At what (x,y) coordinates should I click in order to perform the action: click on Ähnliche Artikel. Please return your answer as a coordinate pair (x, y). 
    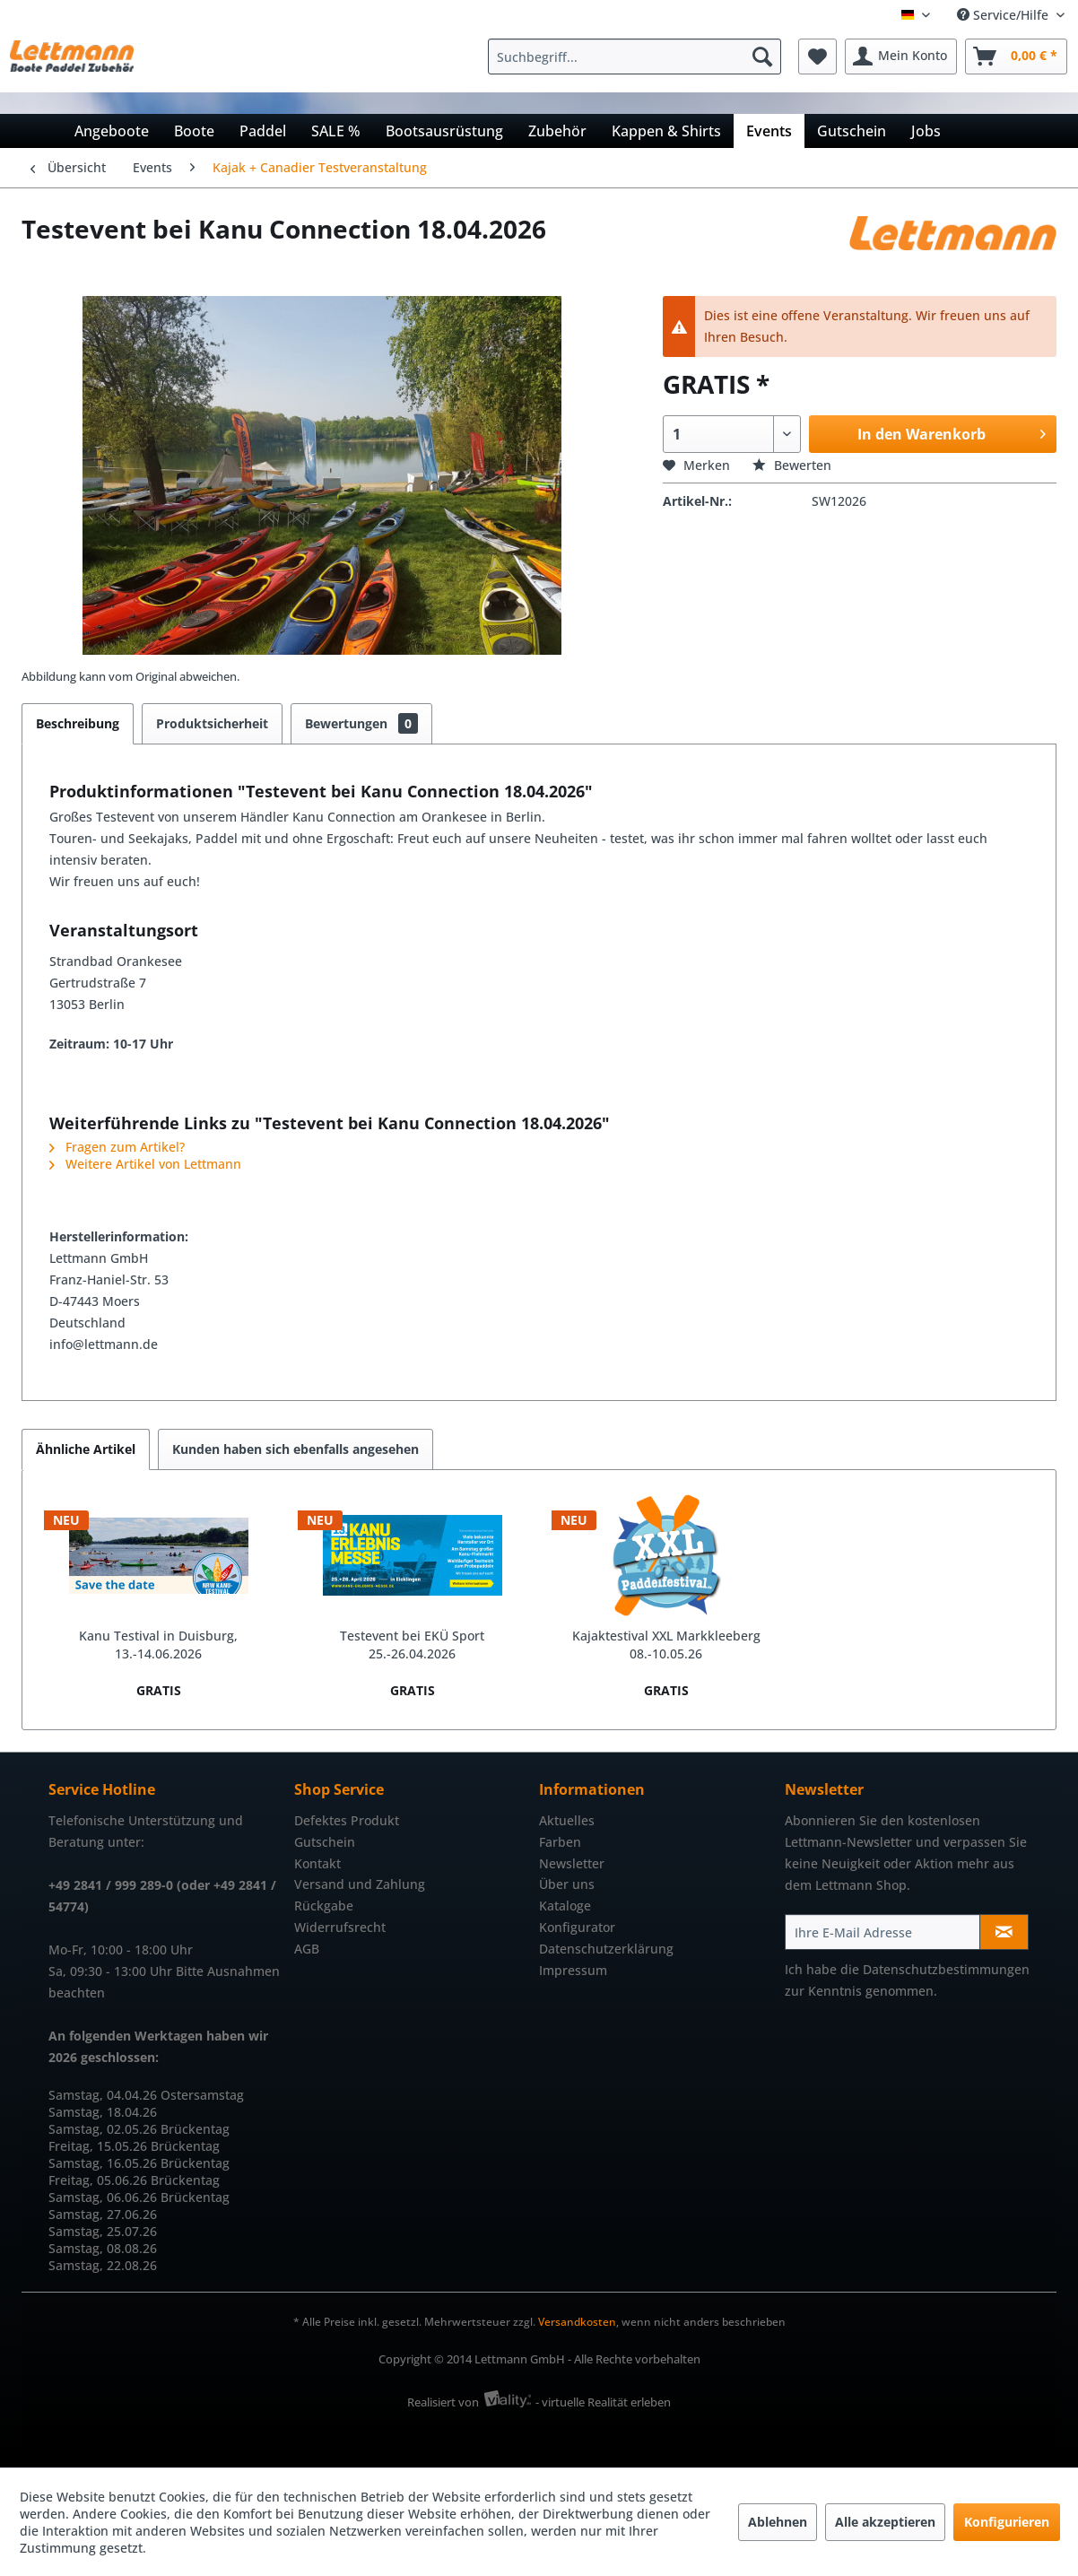
    Looking at the image, I should click on (85, 1449).